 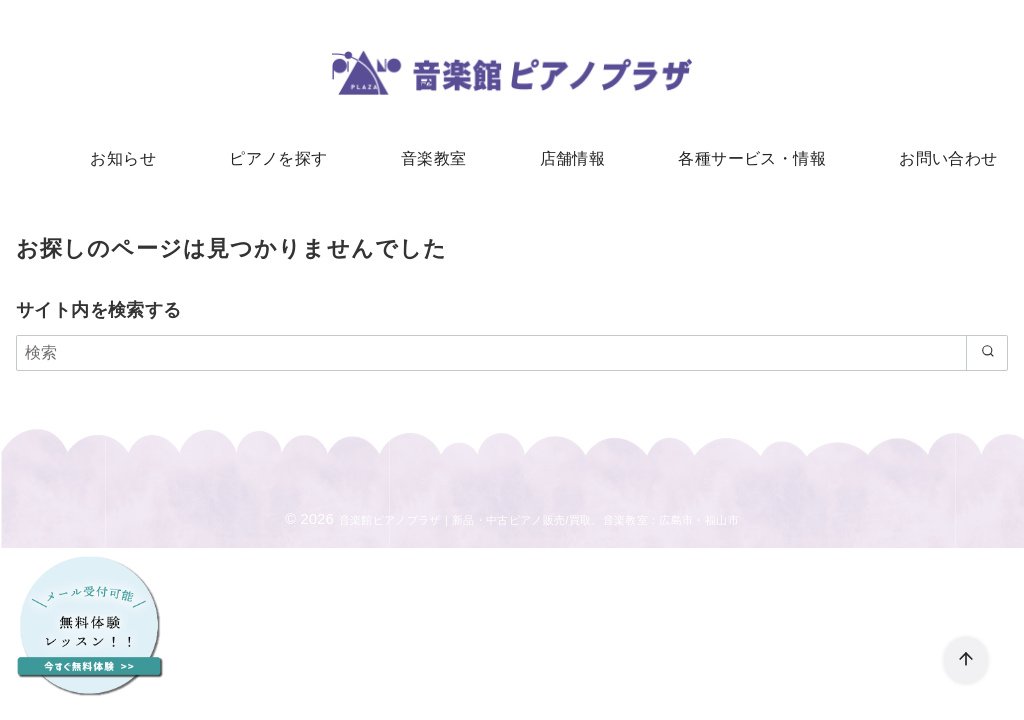 I want to click on 店舗情報, so click(x=568, y=160).